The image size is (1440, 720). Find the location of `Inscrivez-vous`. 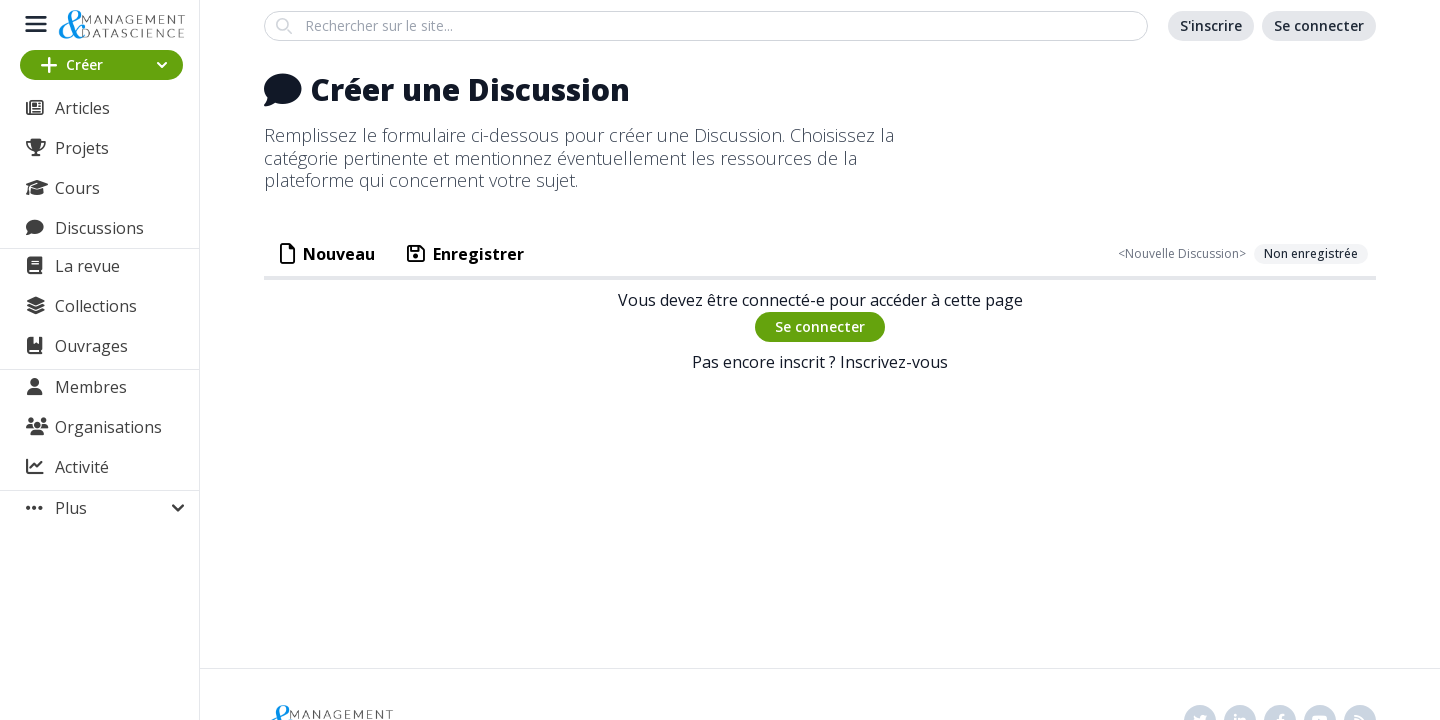

Inscrivez-vous is located at coordinates (894, 362).